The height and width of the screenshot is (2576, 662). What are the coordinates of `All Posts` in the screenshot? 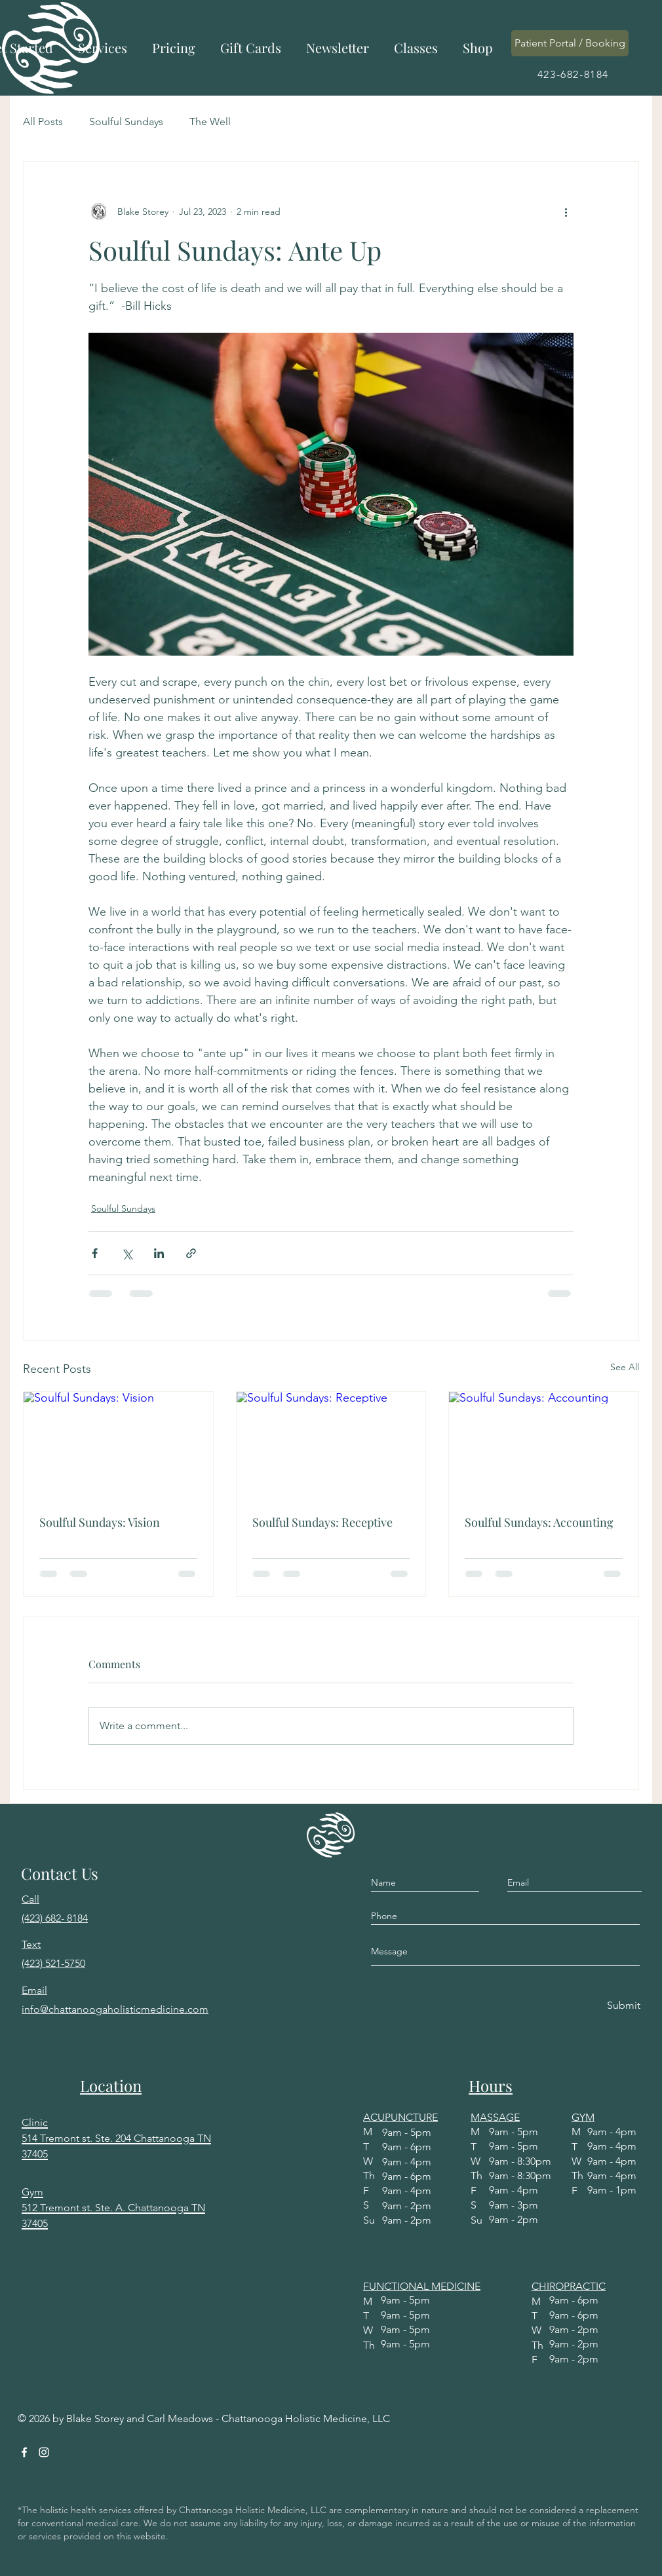 It's located at (43, 121).